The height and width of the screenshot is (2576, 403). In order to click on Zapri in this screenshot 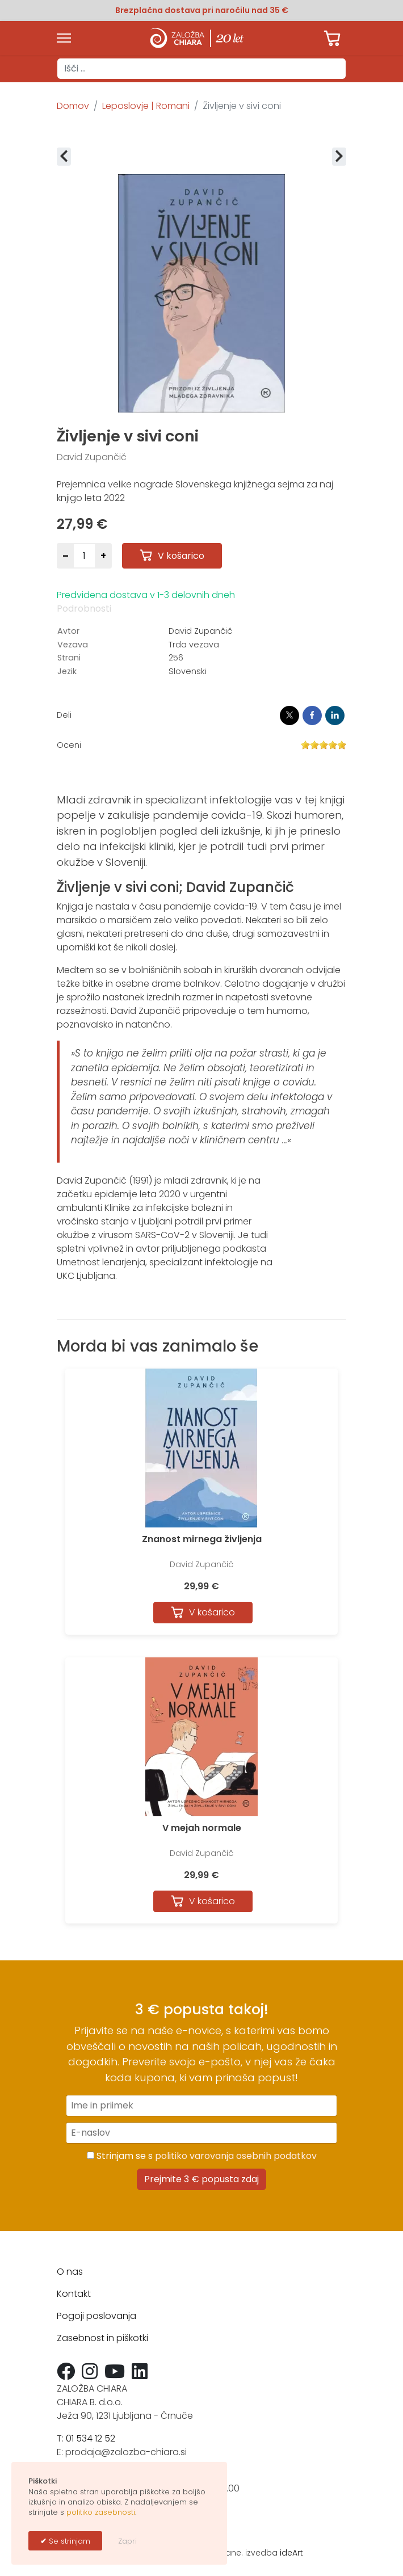, I will do `click(127, 2541)`.